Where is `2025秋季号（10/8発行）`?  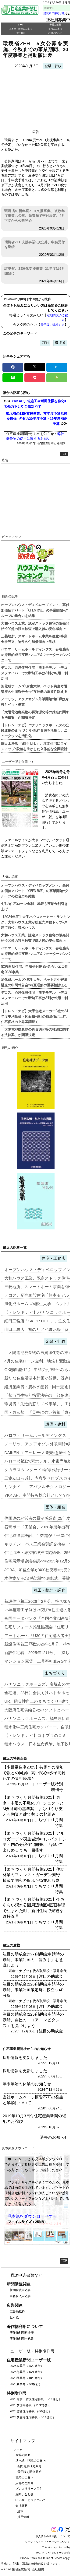
2025秋季号（10/8発行） is located at coordinates (27, 2378).